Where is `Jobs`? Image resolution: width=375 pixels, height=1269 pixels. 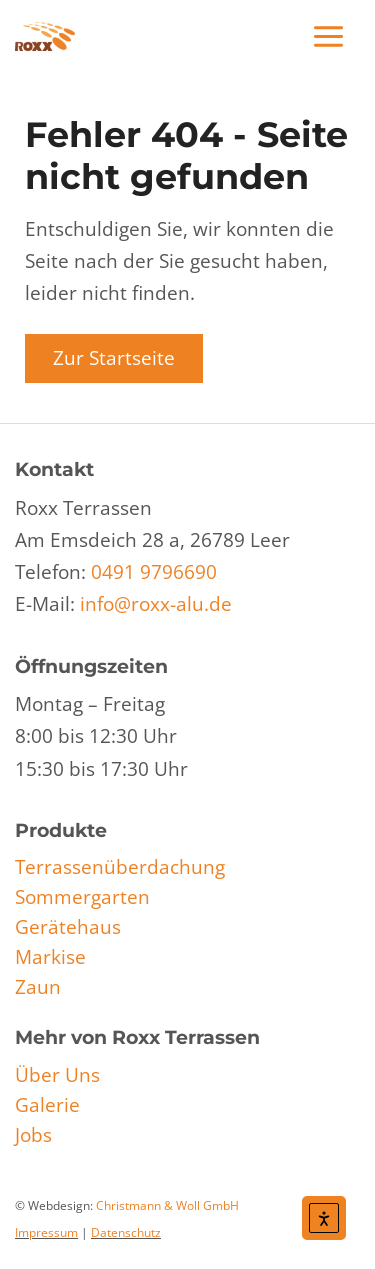
Jobs is located at coordinates (33, 1135).